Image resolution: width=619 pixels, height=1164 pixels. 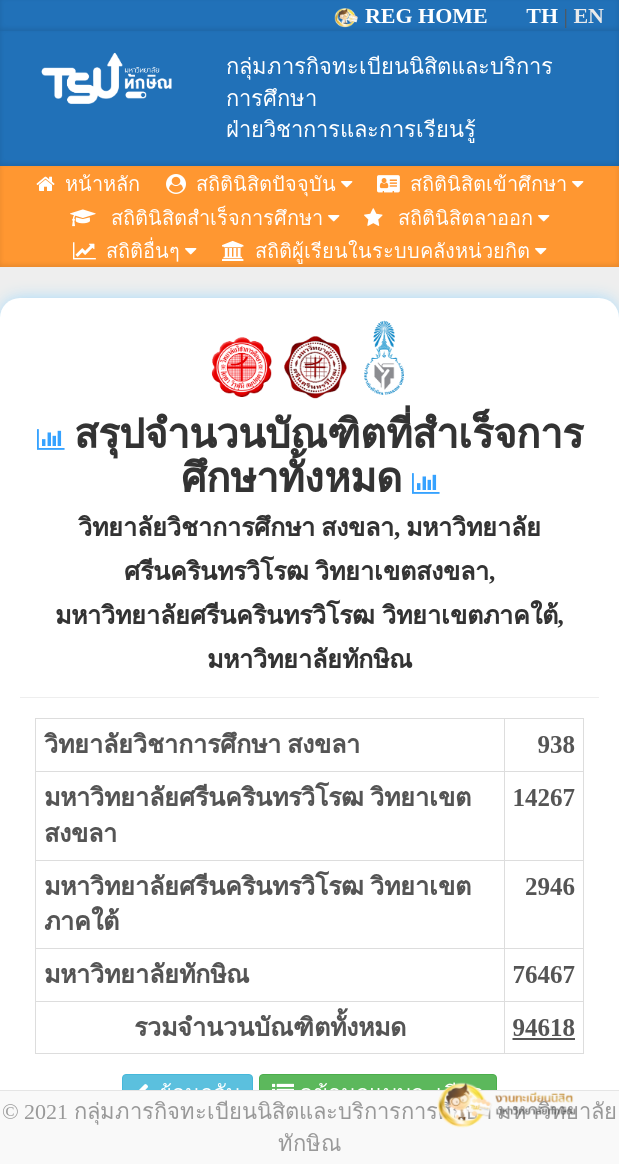 What do you see at coordinates (134, 251) in the screenshot?
I see `สถิติอื่นๆ` at bounding box center [134, 251].